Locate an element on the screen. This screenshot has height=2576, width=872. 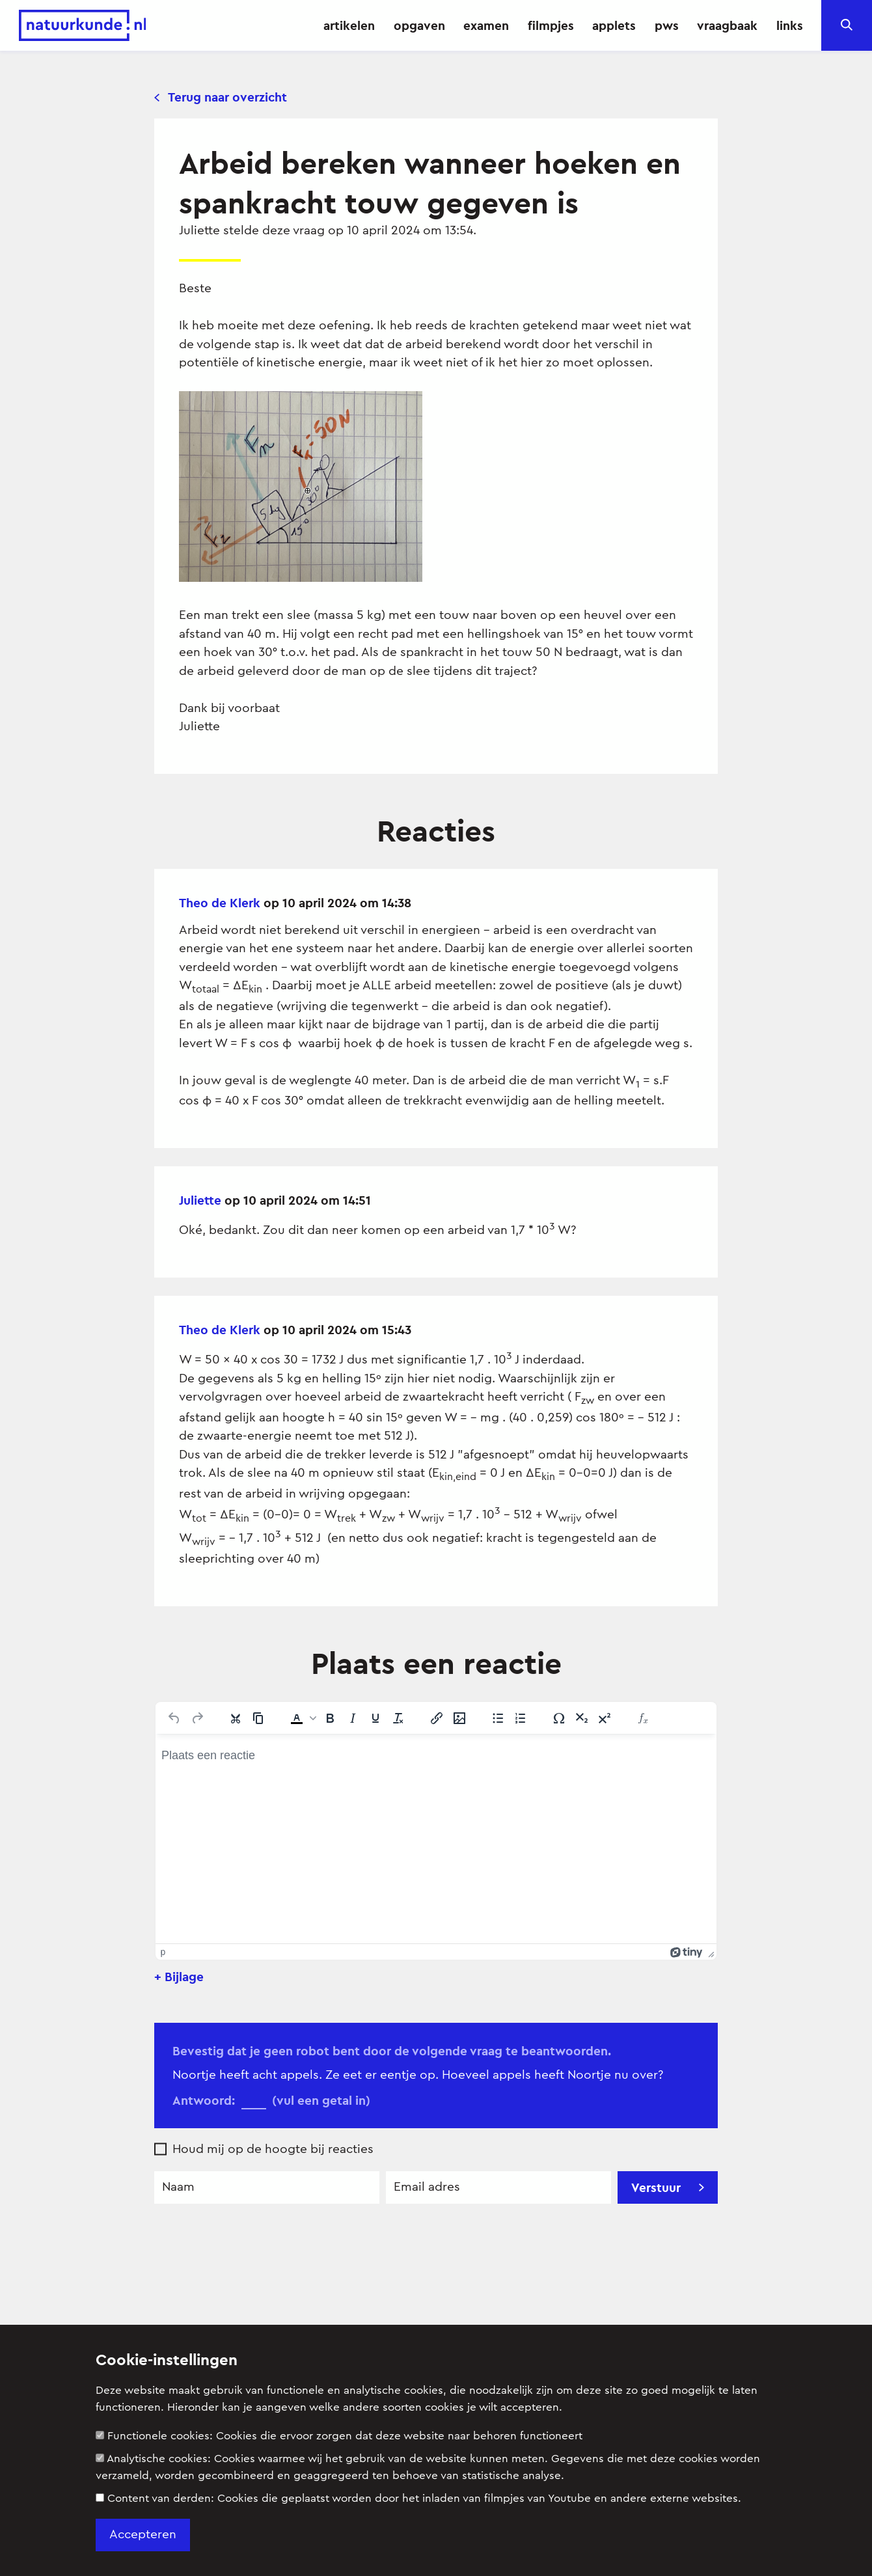
[Subscript] is located at coordinates (582, 1718).